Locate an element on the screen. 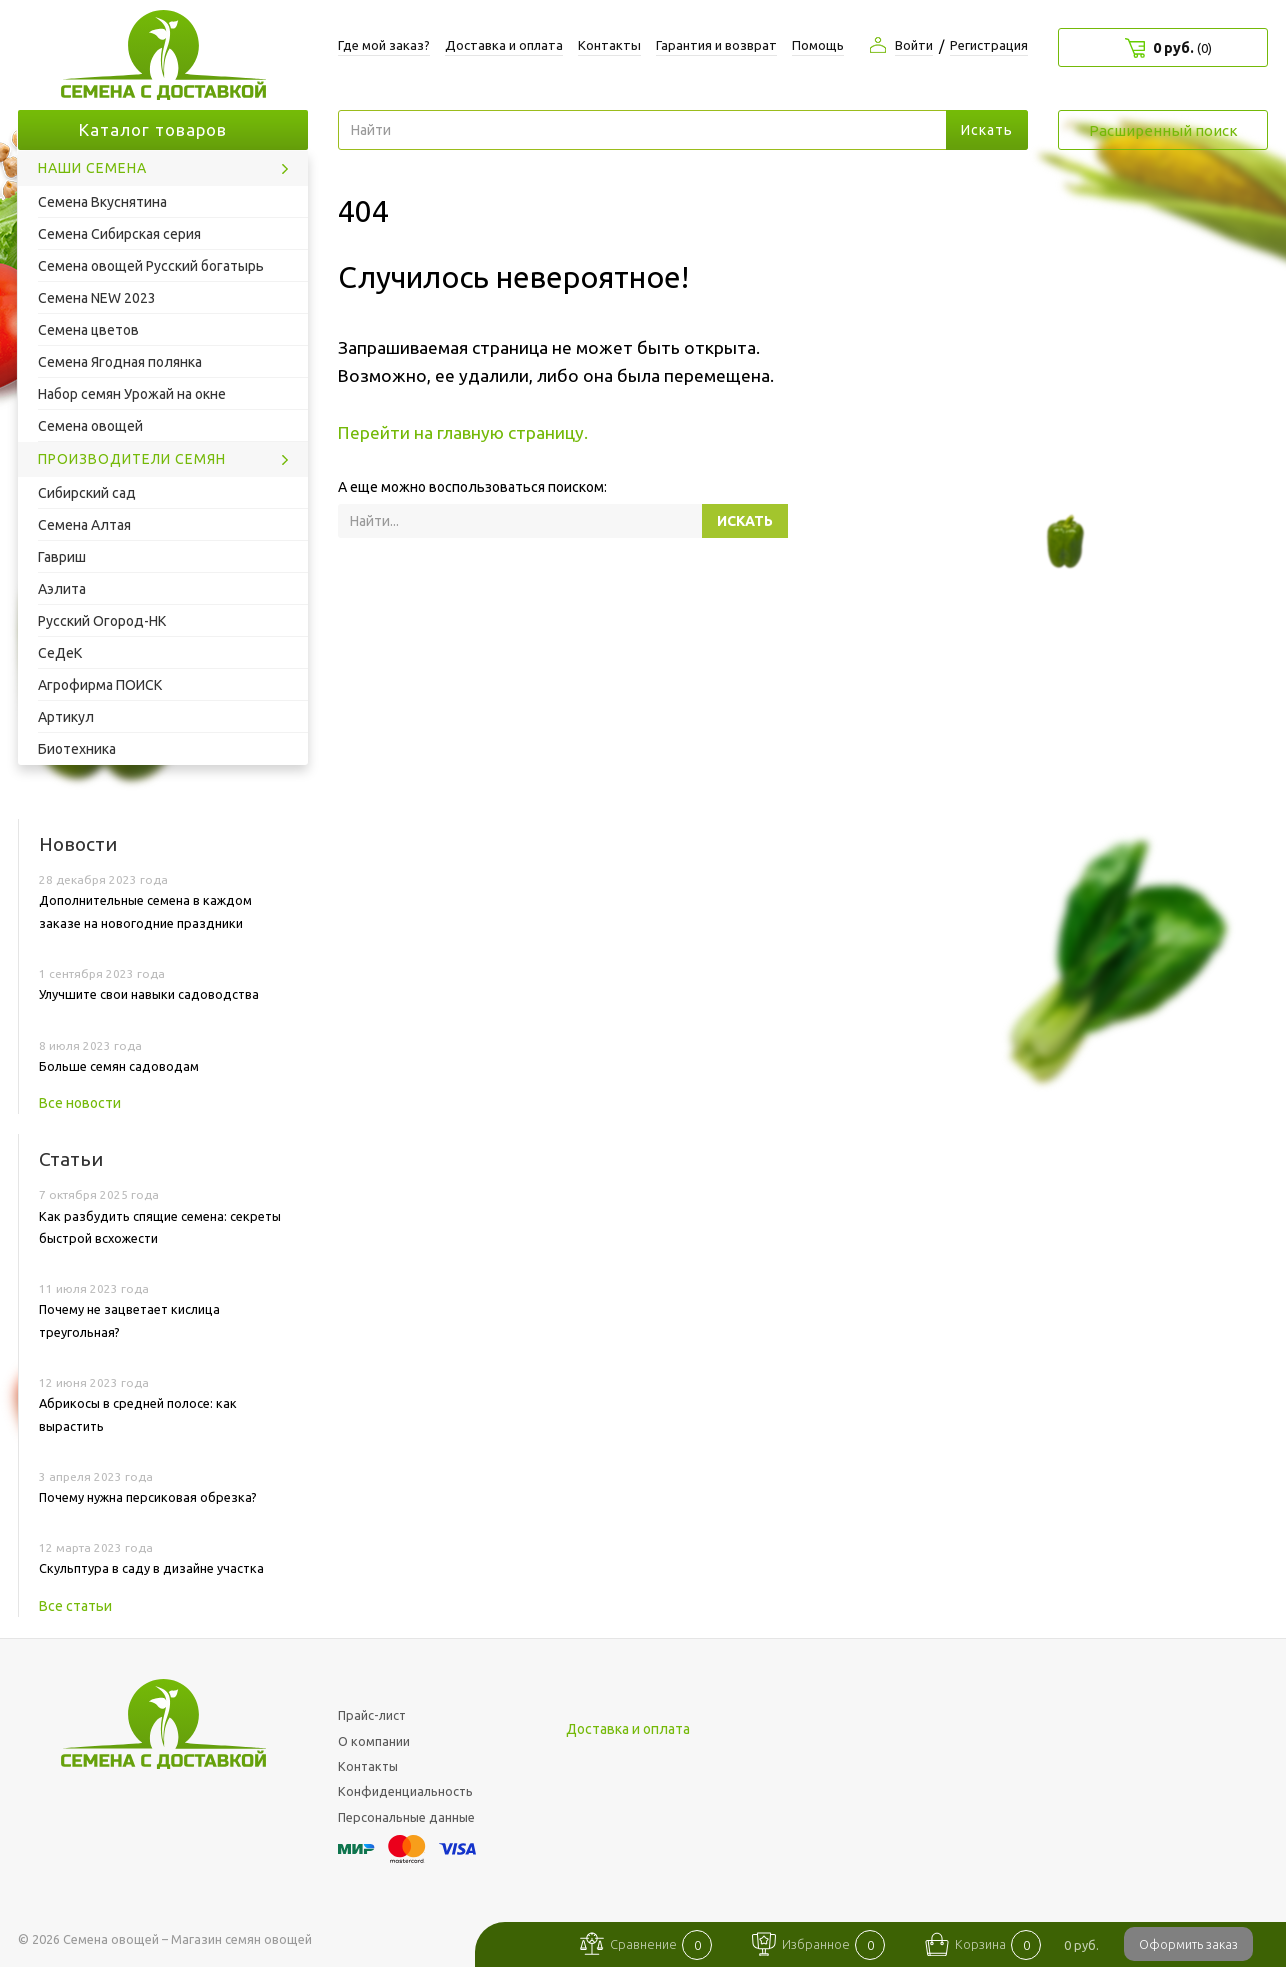  О компании is located at coordinates (374, 1741).